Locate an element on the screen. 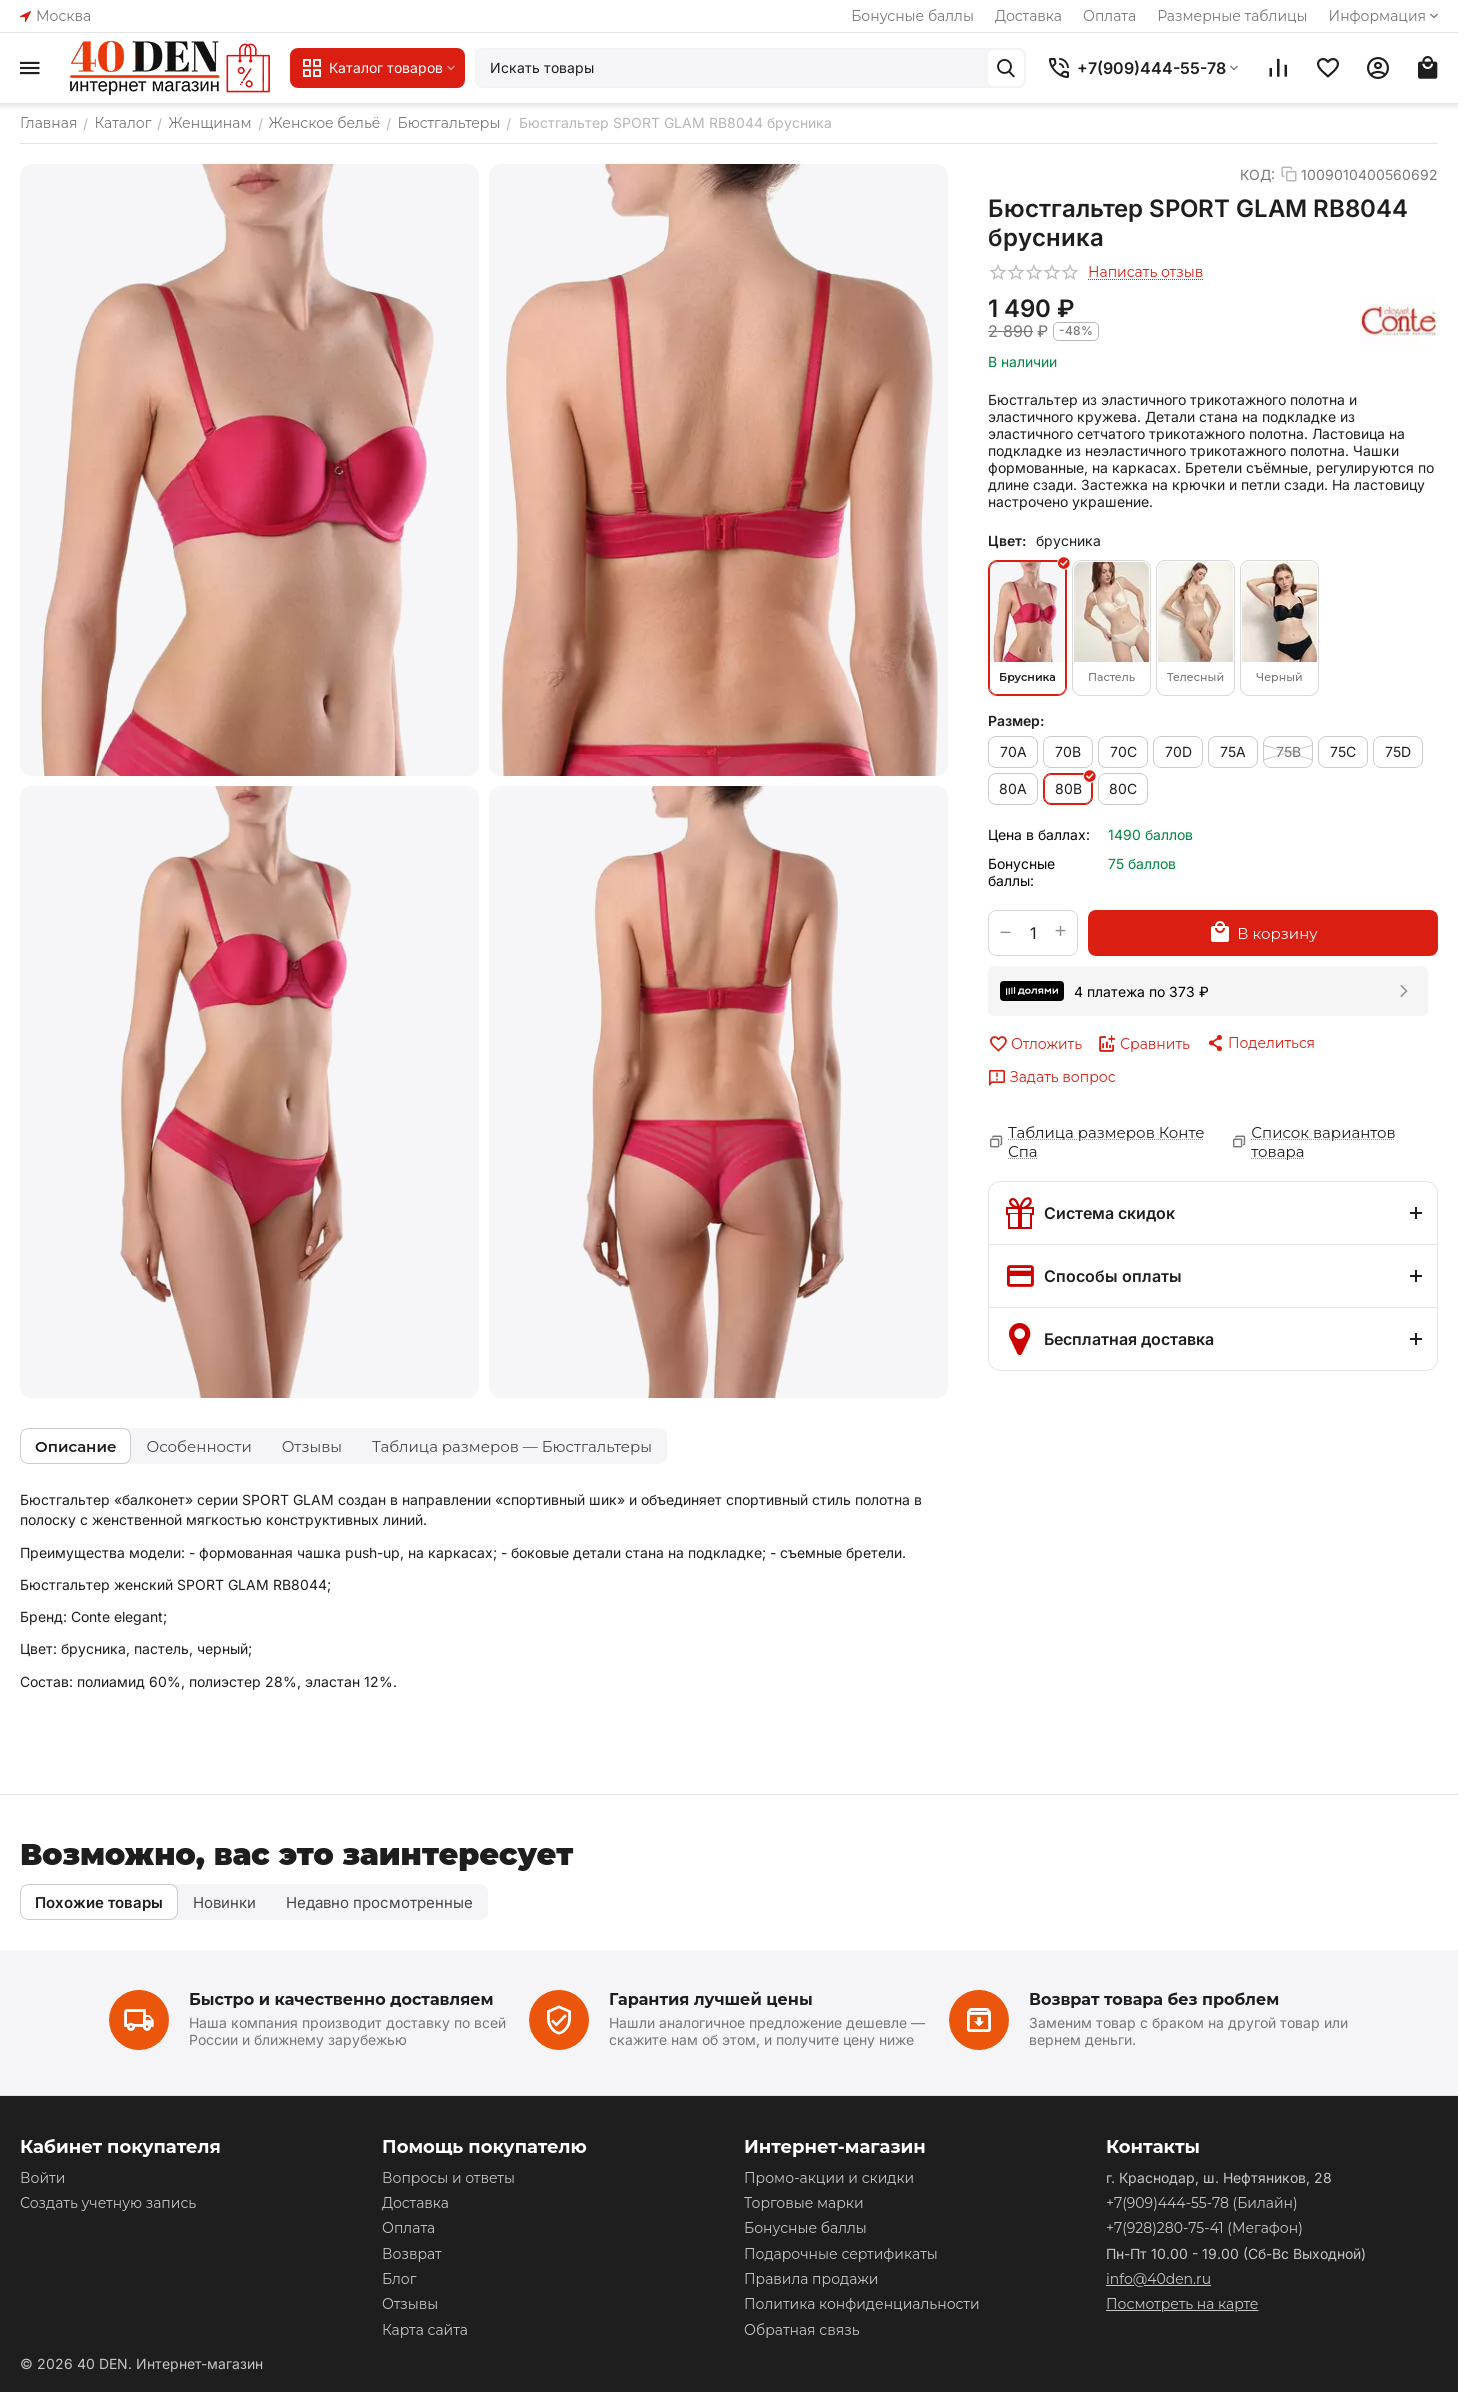 The width and height of the screenshot is (1466, 2403). Посмотреть на карте is located at coordinates (1182, 2304).